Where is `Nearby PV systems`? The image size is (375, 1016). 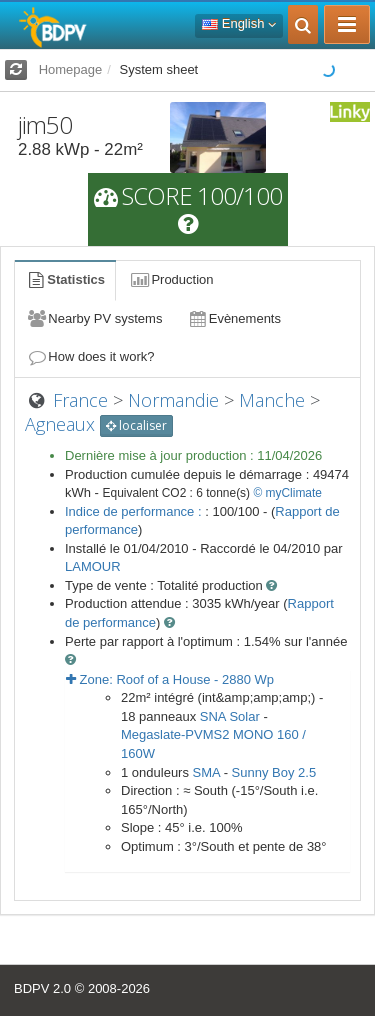 Nearby PV systems is located at coordinates (94, 318).